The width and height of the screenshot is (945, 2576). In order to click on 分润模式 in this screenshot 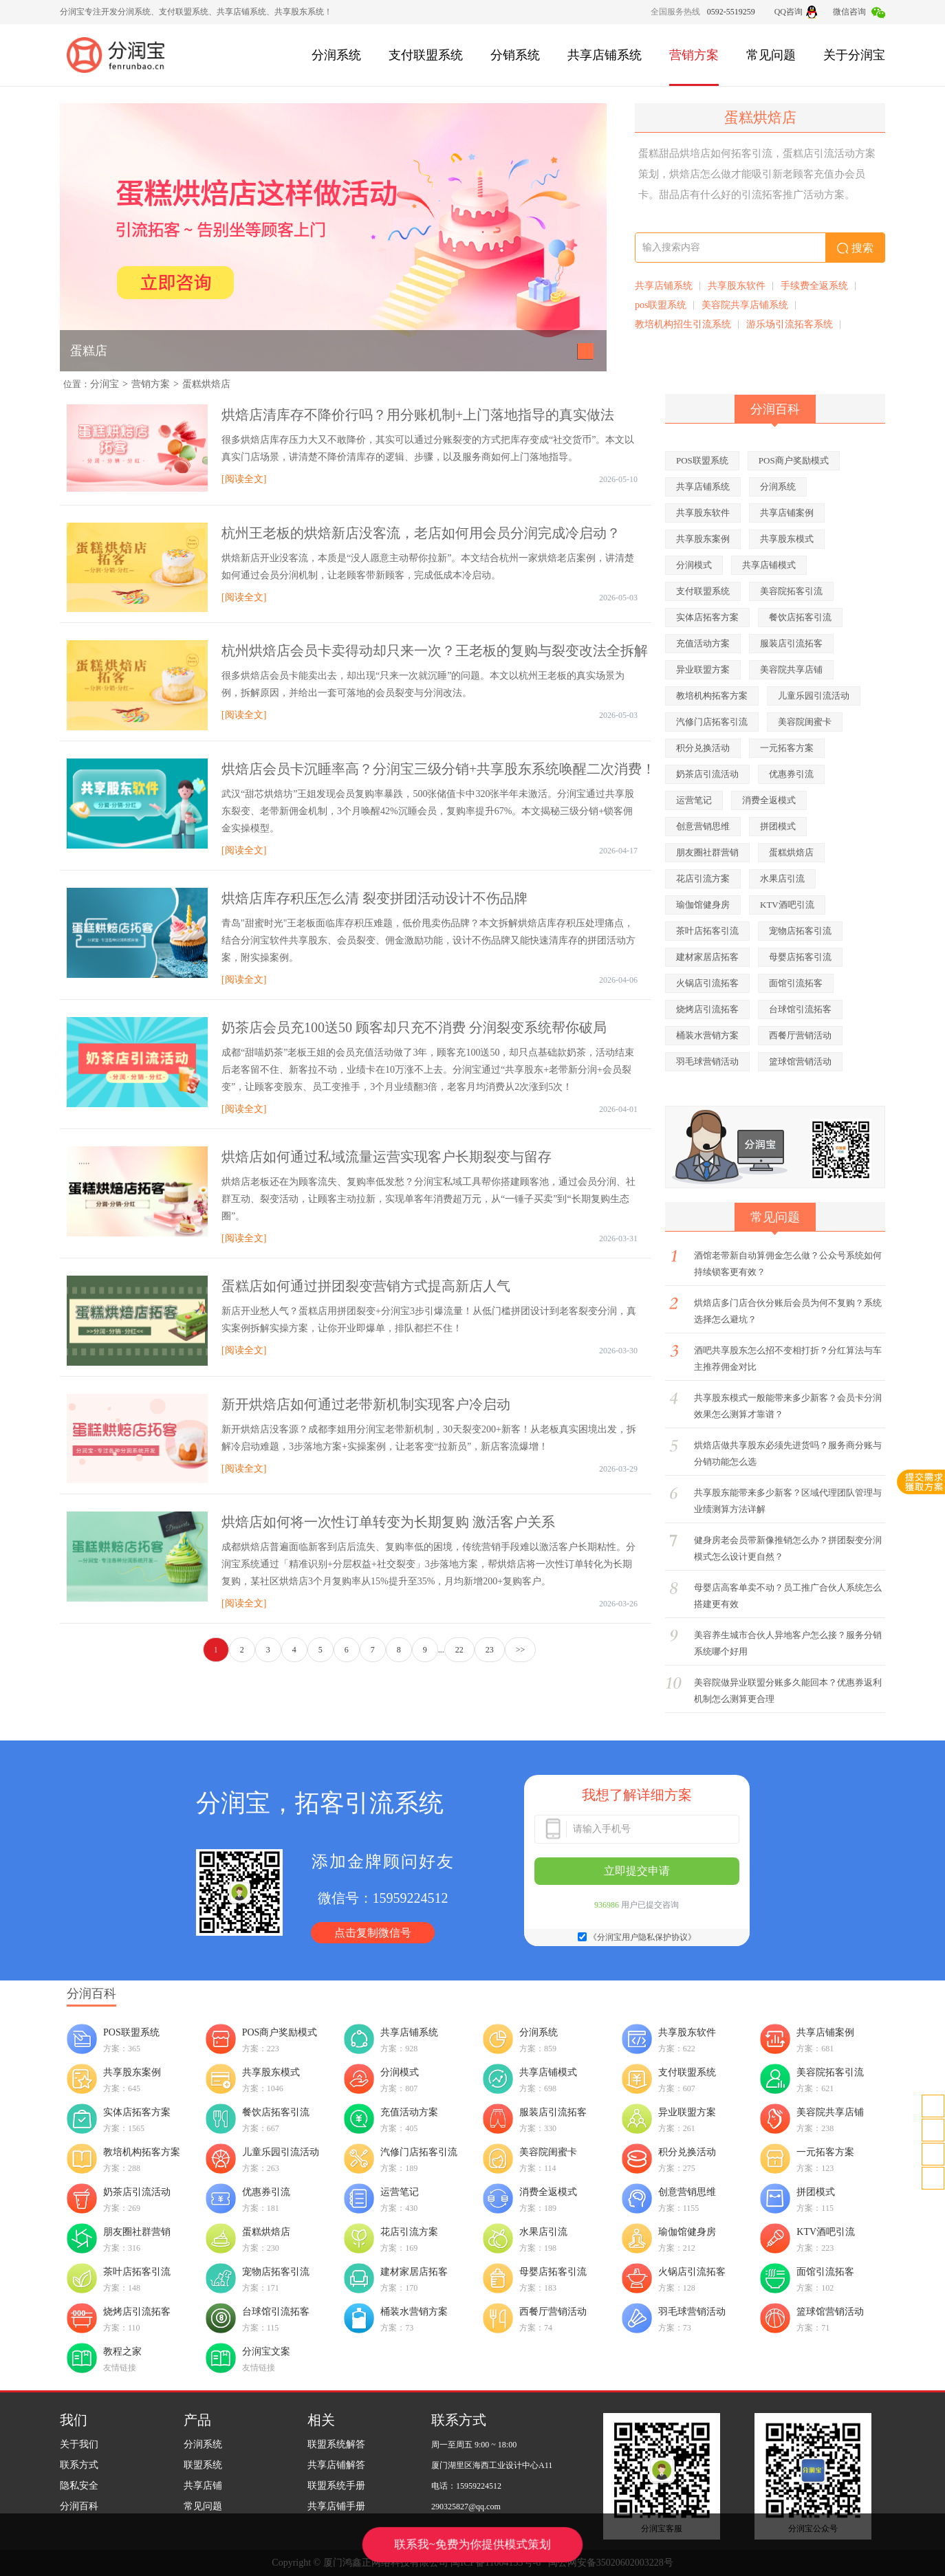, I will do `click(694, 565)`.